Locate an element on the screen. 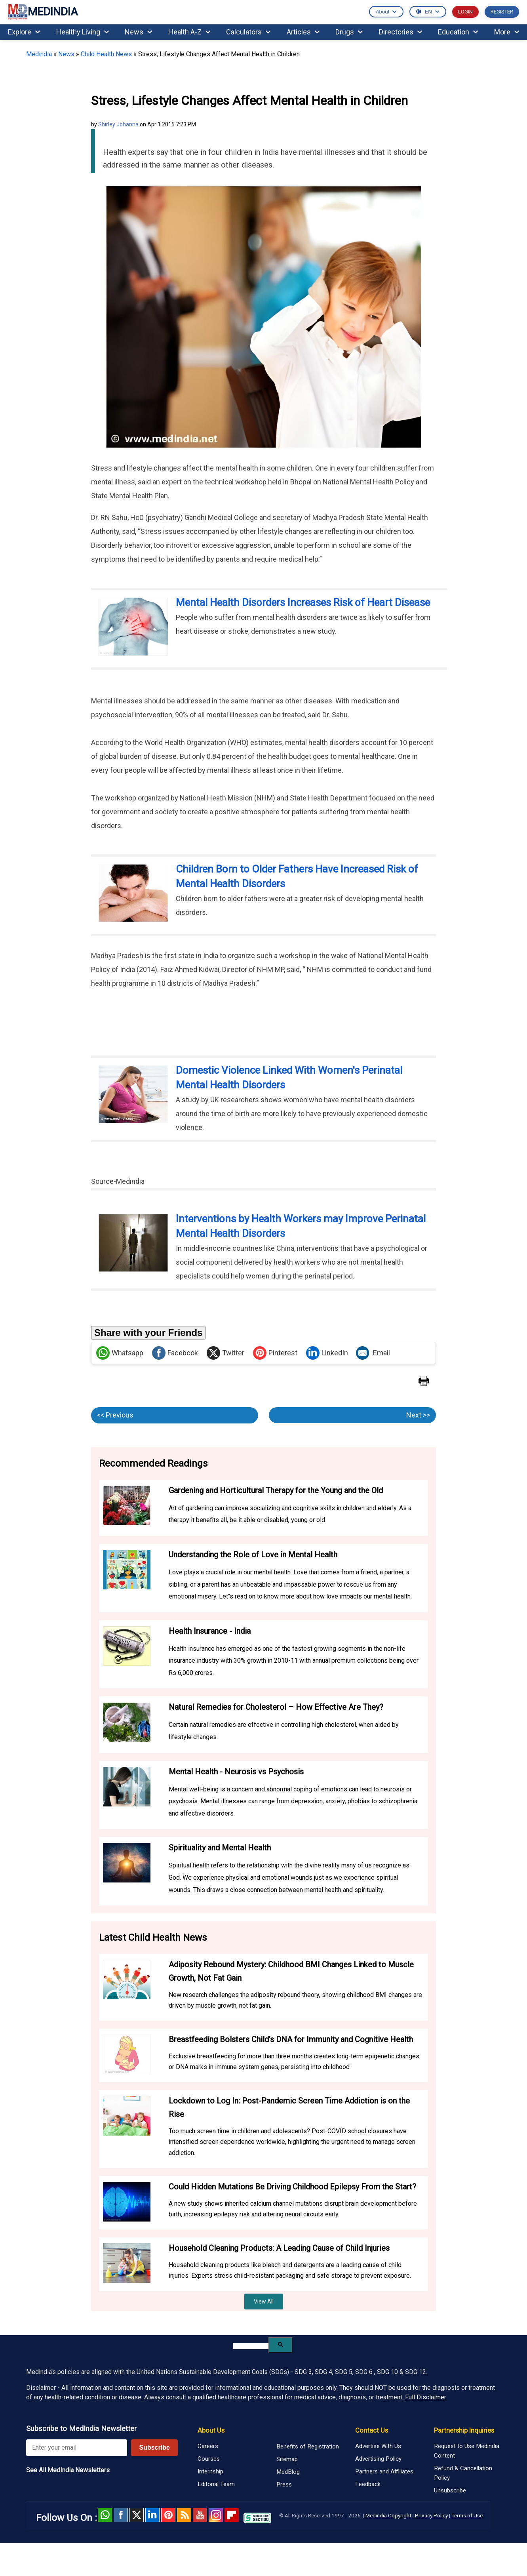 Image resolution: width=527 pixels, height=2576 pixels. News is located at coordinates (138, 32).